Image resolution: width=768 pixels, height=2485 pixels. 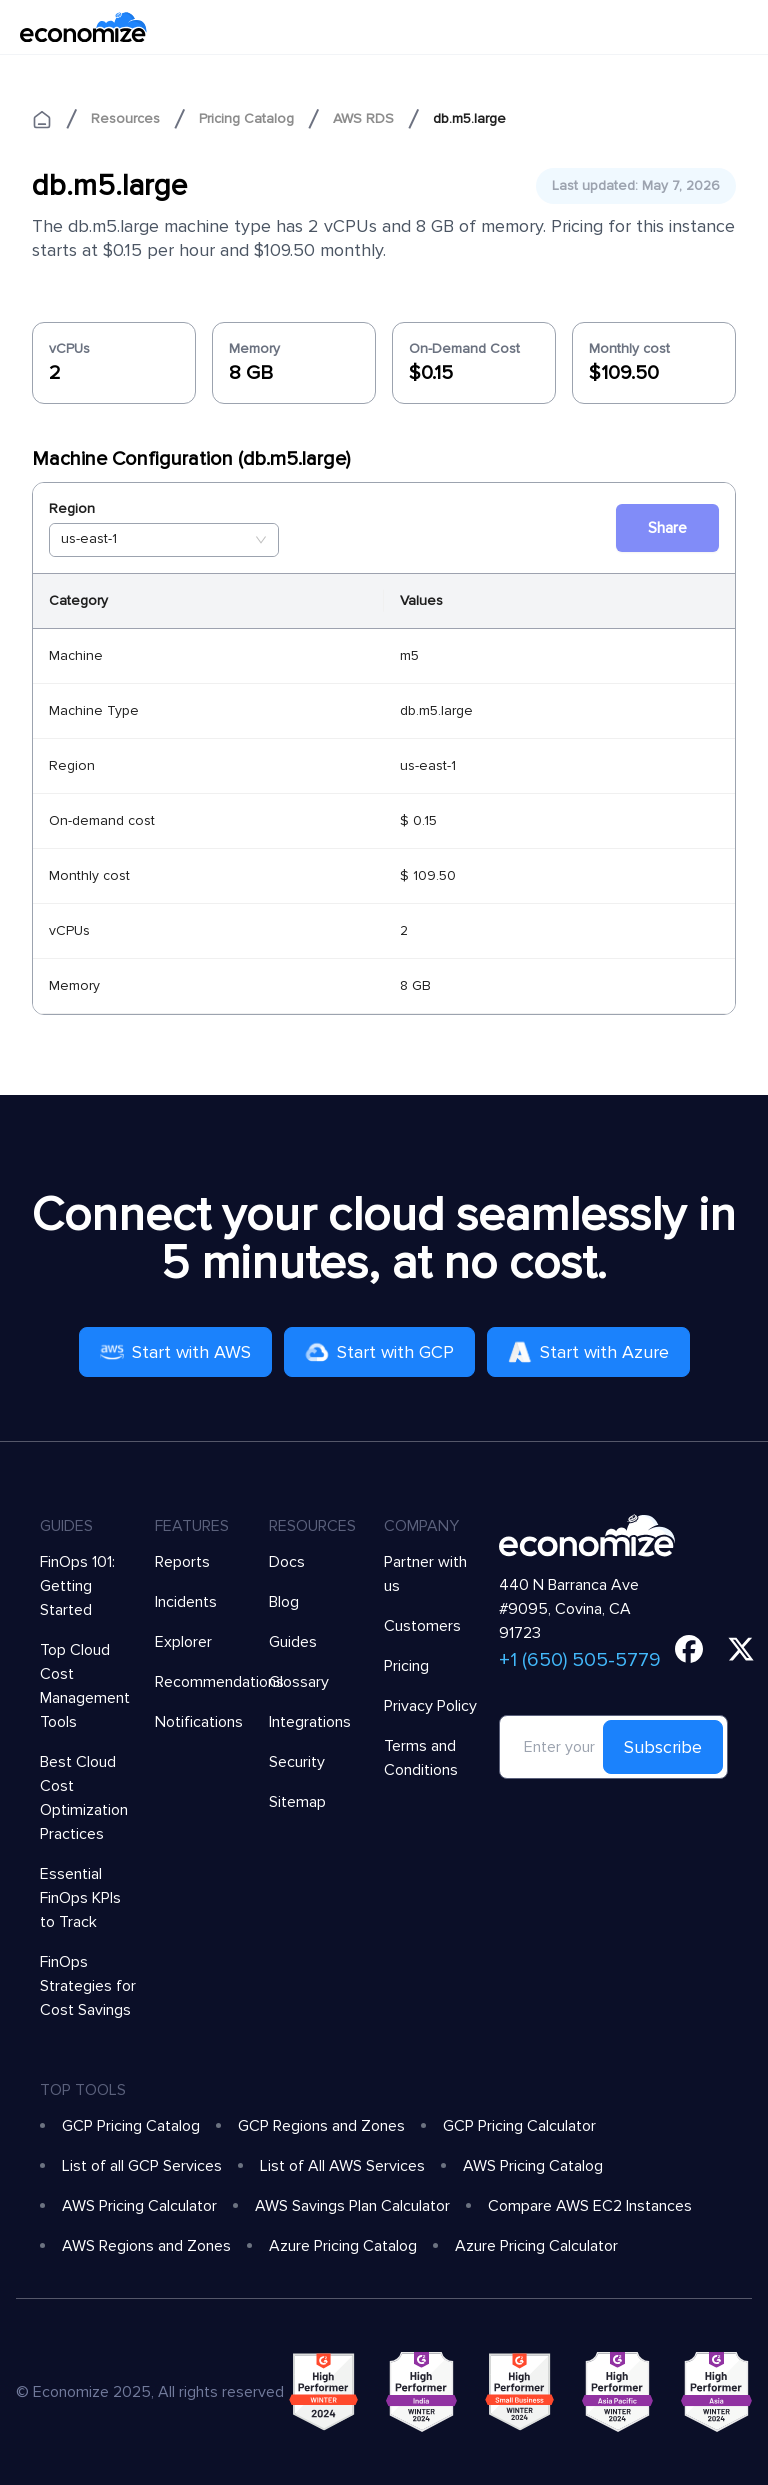 What do you see at coordinates (343, 2246) in the screenshot?
I see `Azure Pricing Catalog` at bounding box center [343, 2246].